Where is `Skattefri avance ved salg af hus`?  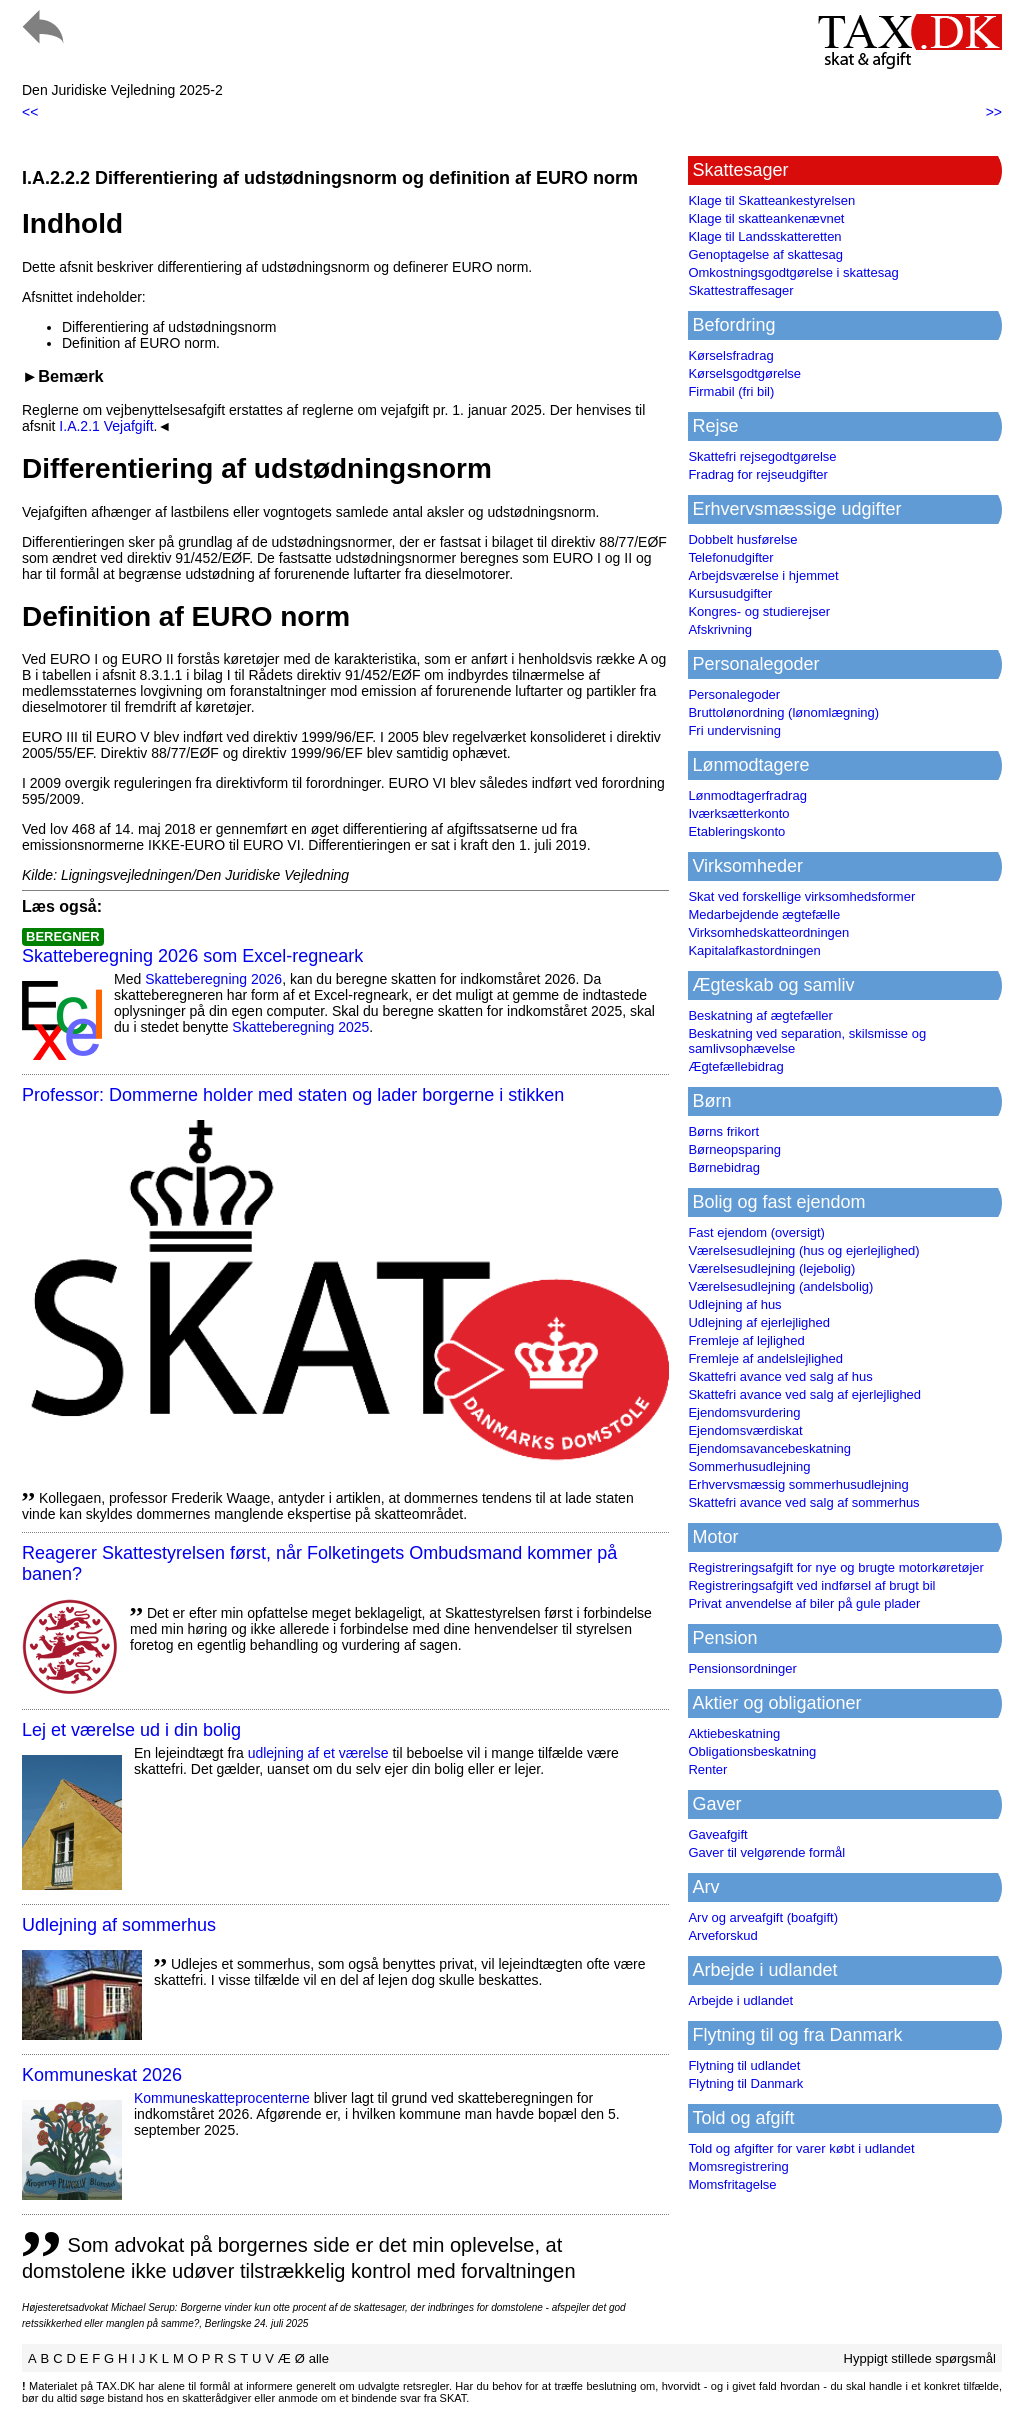 Skattefri avance ved salg af hus is located at coordinates (780, 1376).